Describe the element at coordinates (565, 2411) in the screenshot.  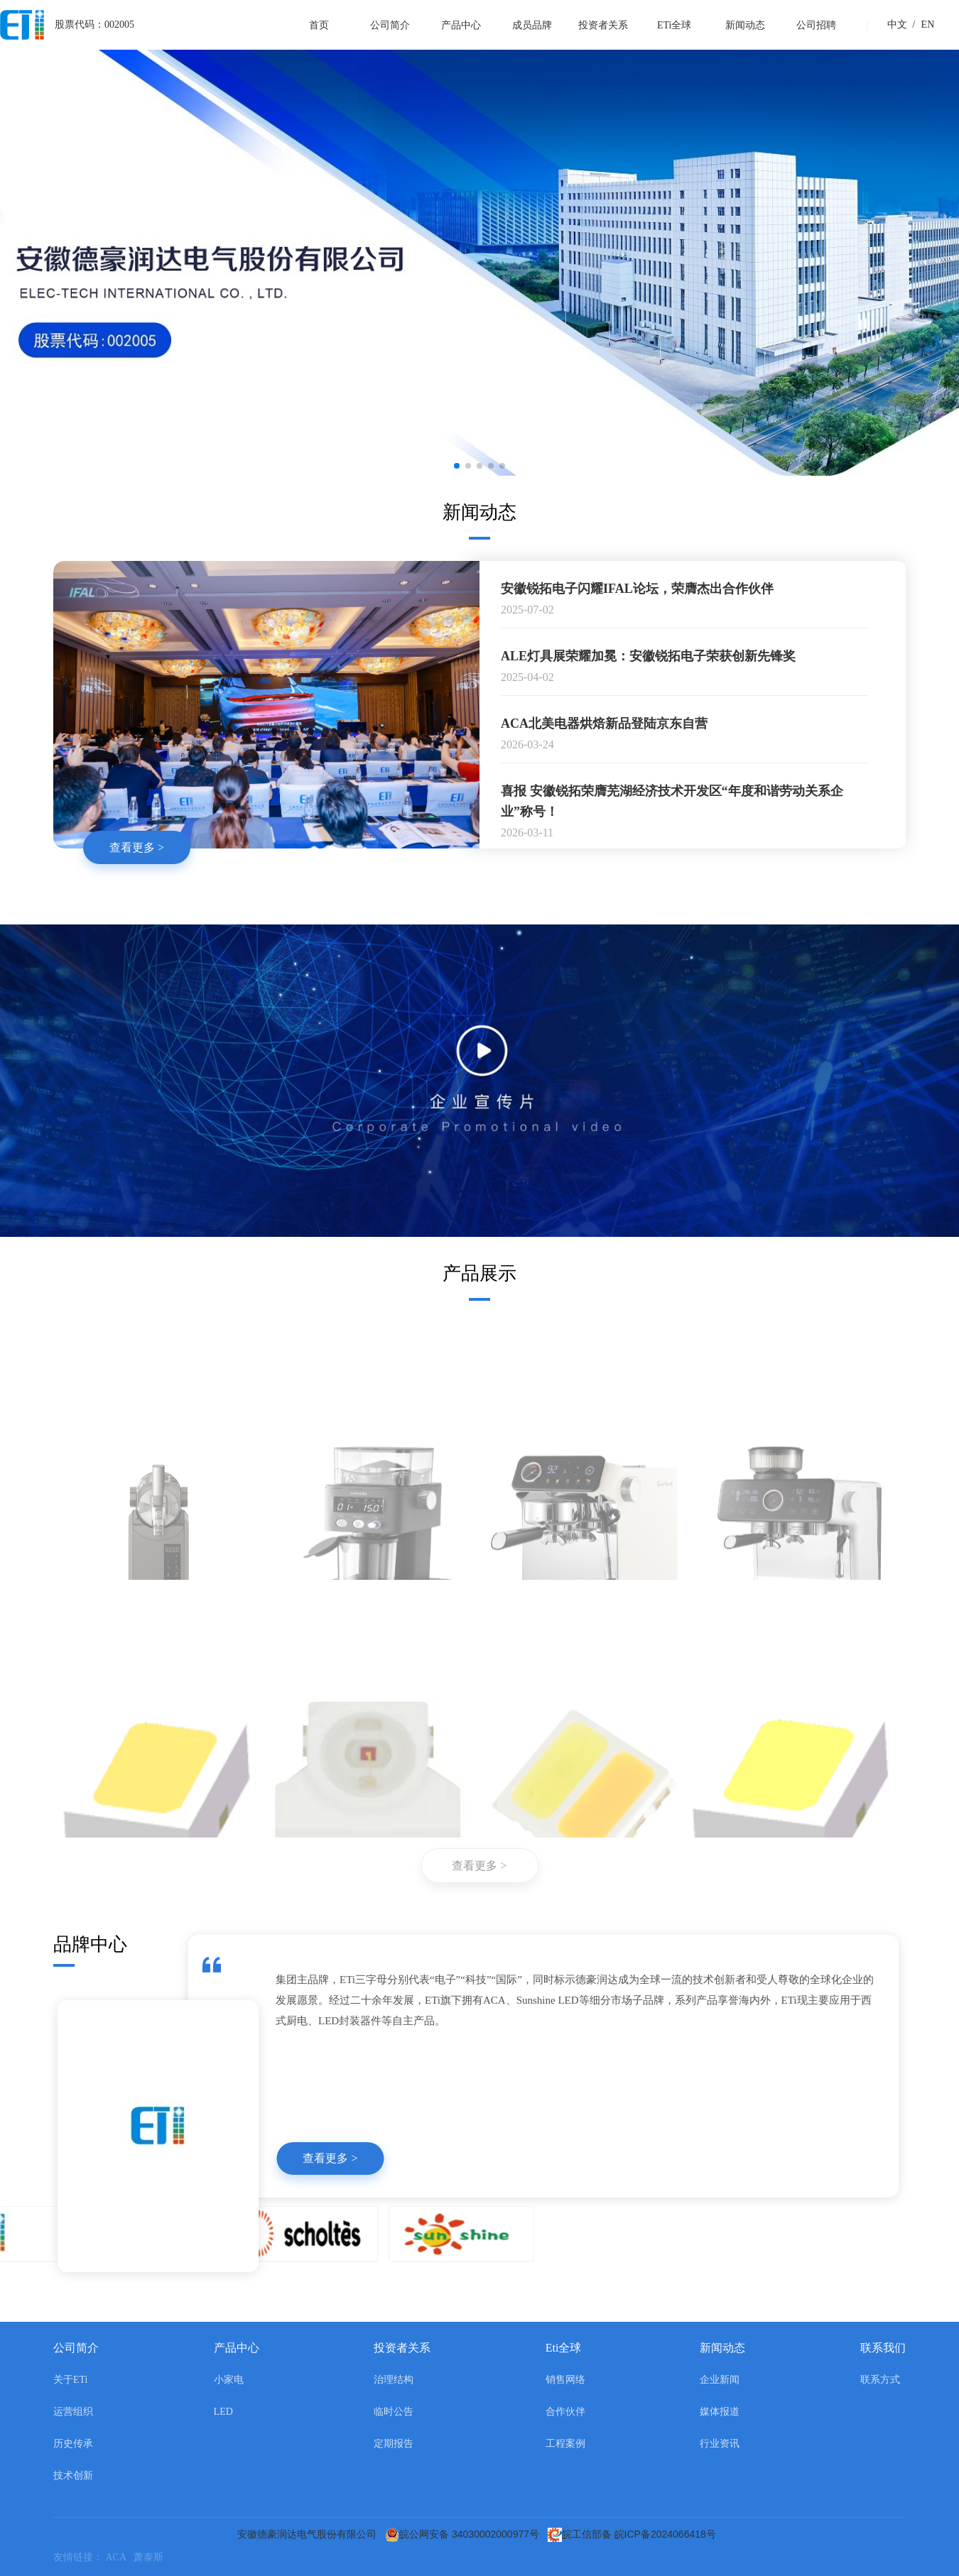
I see `合作伙伴` at that location.